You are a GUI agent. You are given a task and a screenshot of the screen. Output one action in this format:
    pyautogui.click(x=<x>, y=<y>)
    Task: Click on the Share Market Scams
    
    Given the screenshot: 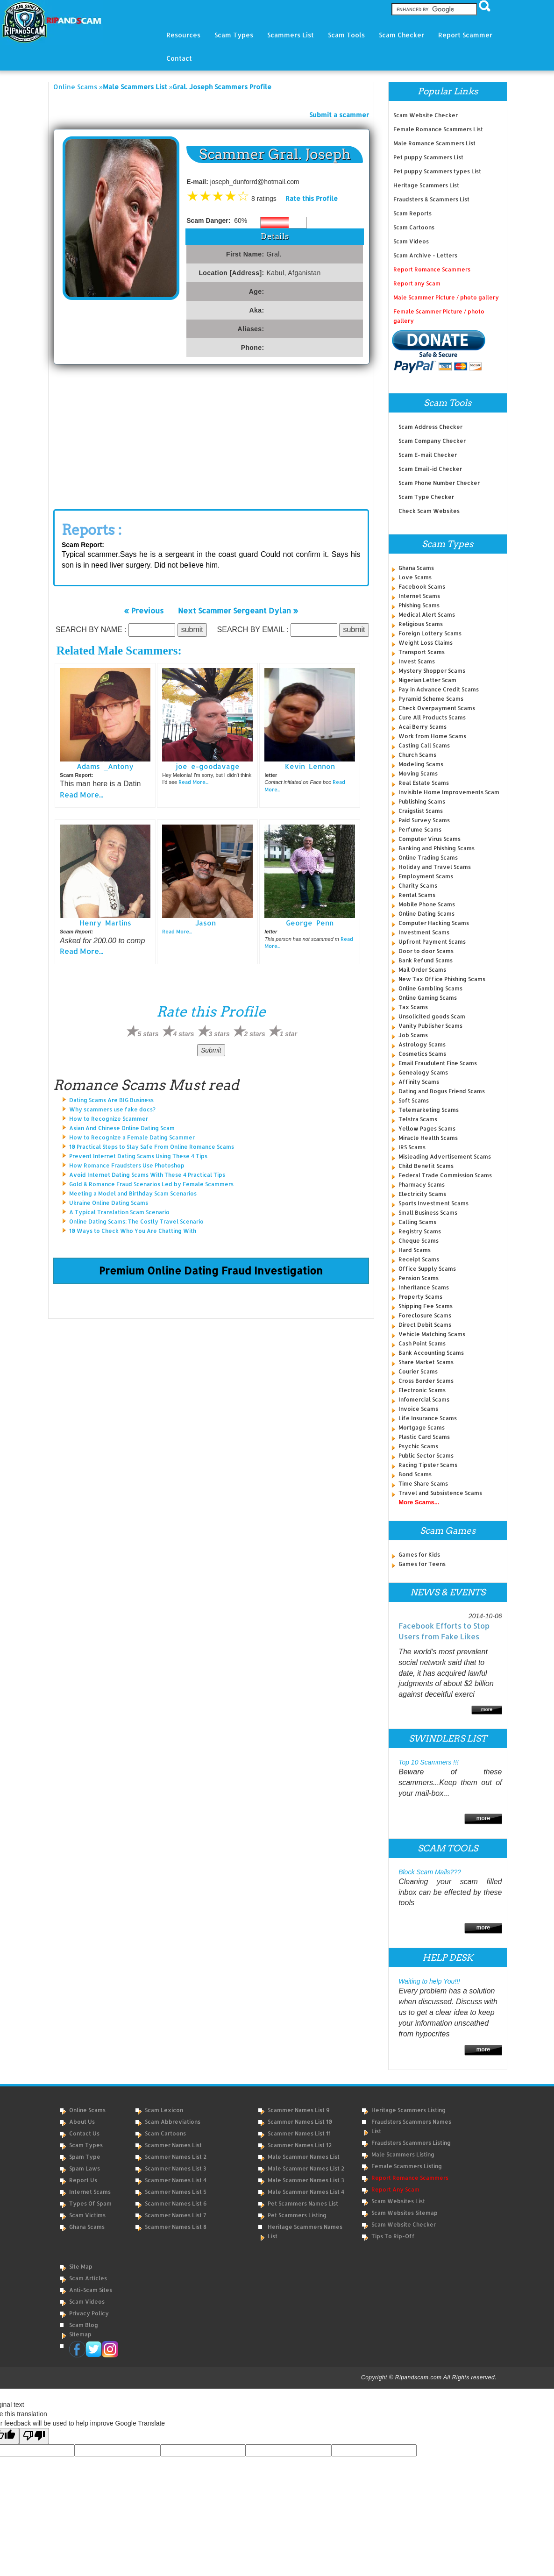 What is the action you would take?
    pyautogui.click(x=426, y=1362)
    